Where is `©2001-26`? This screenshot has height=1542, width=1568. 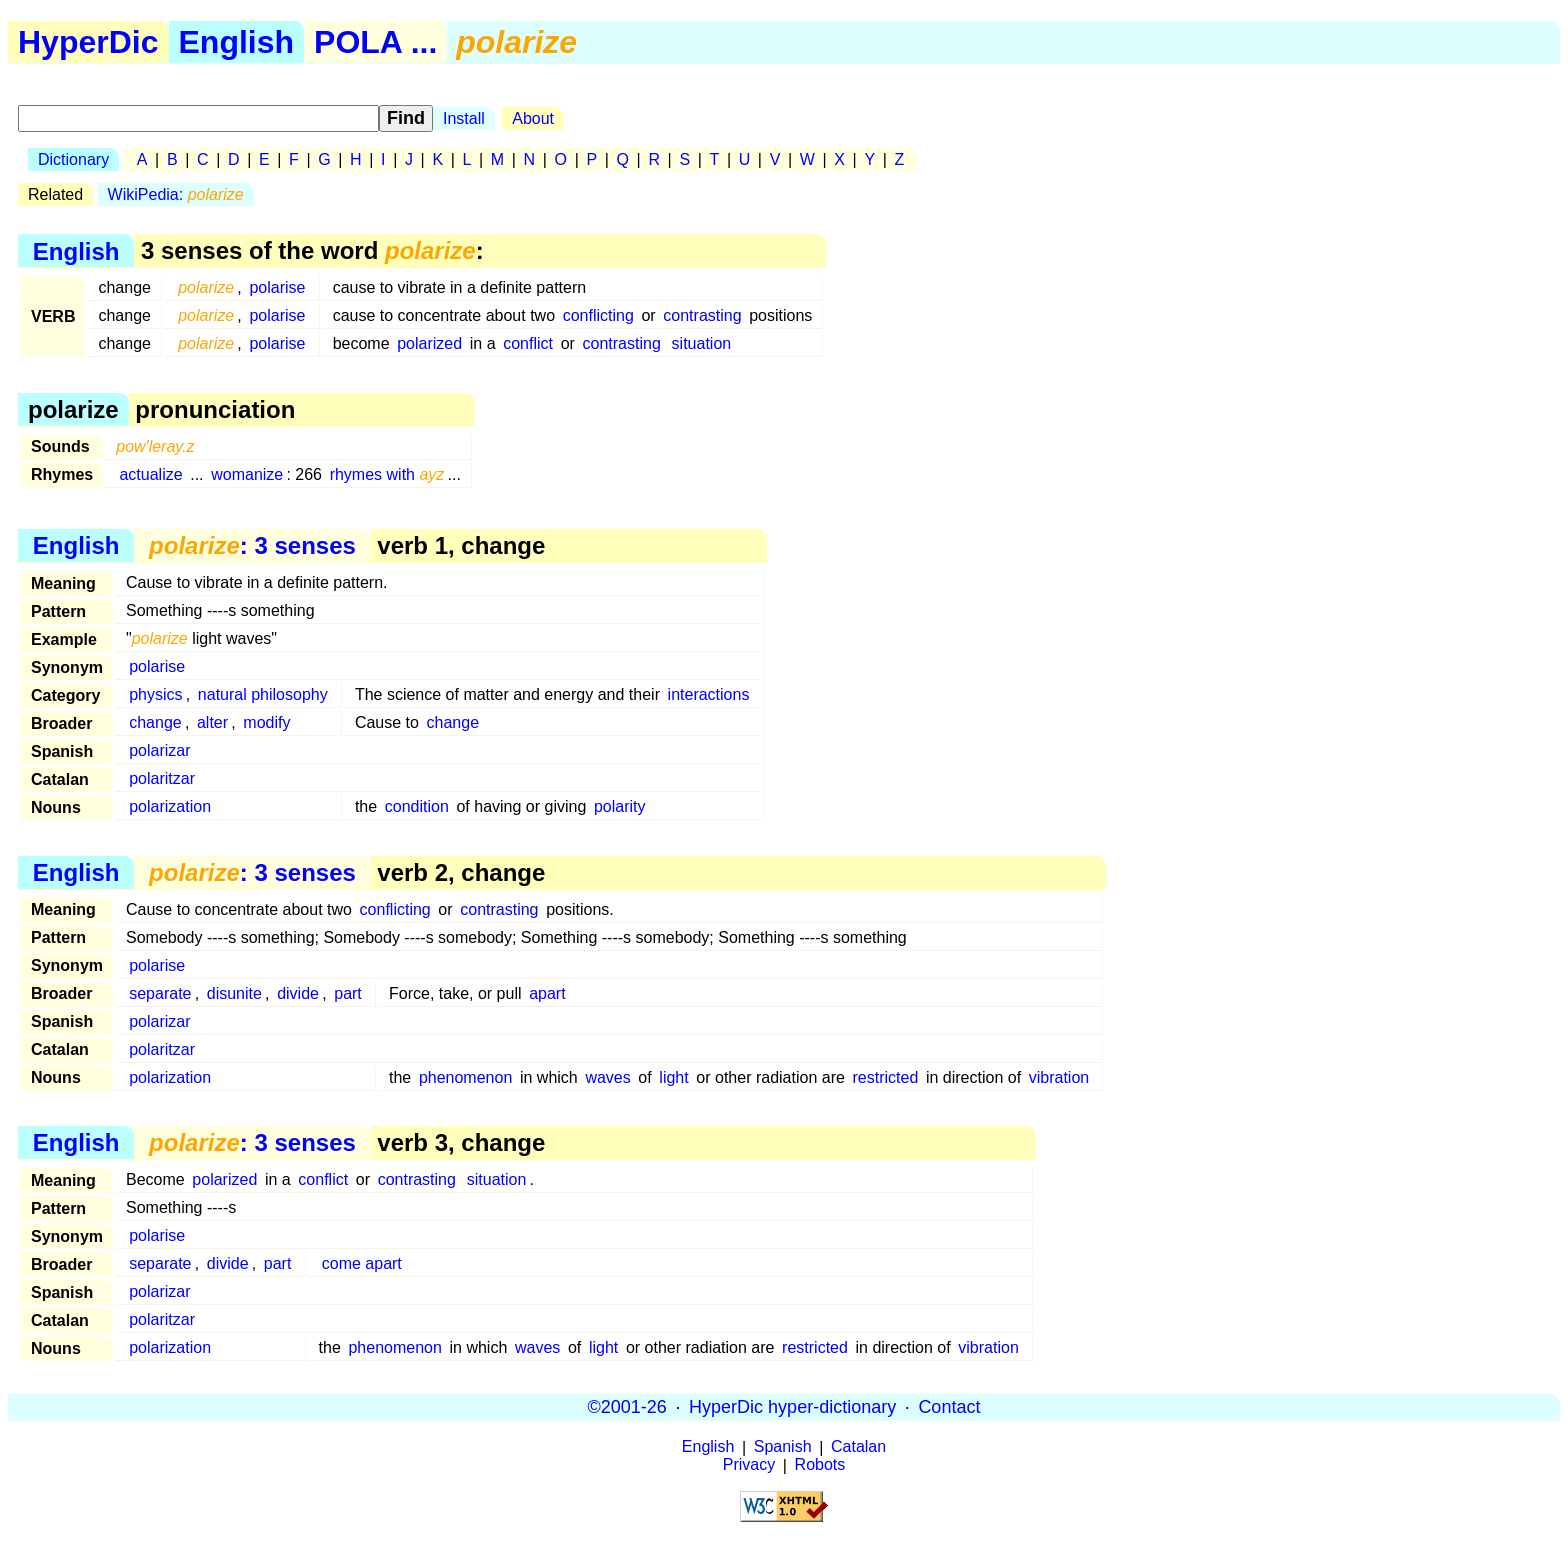
©2001-26 is located at coordinates (627, 1407).